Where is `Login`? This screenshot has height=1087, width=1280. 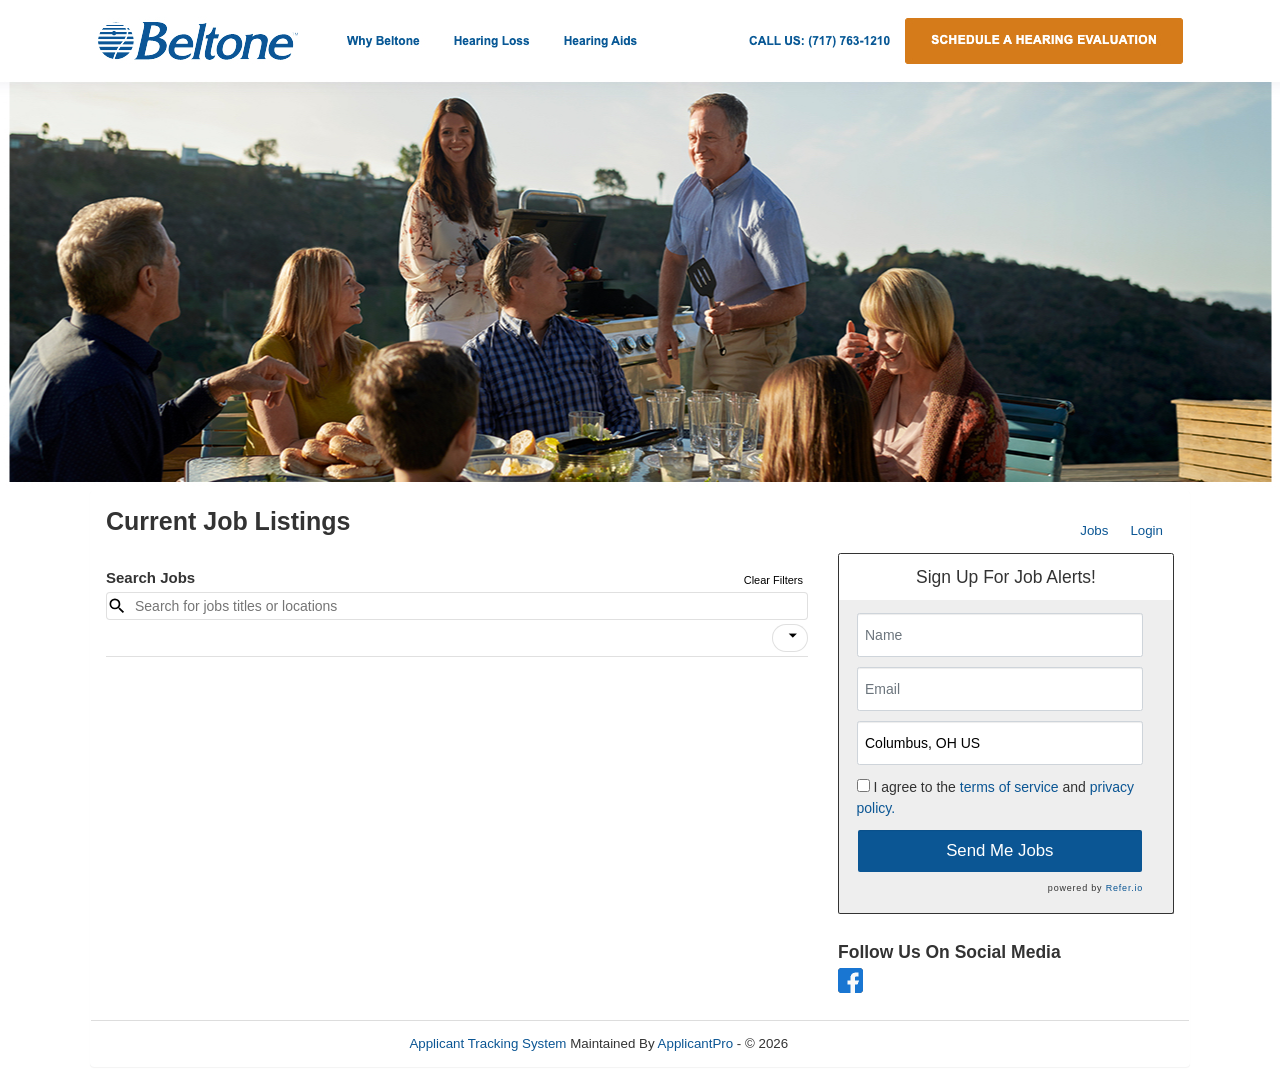
Login is located at coordinates (1146, 530).